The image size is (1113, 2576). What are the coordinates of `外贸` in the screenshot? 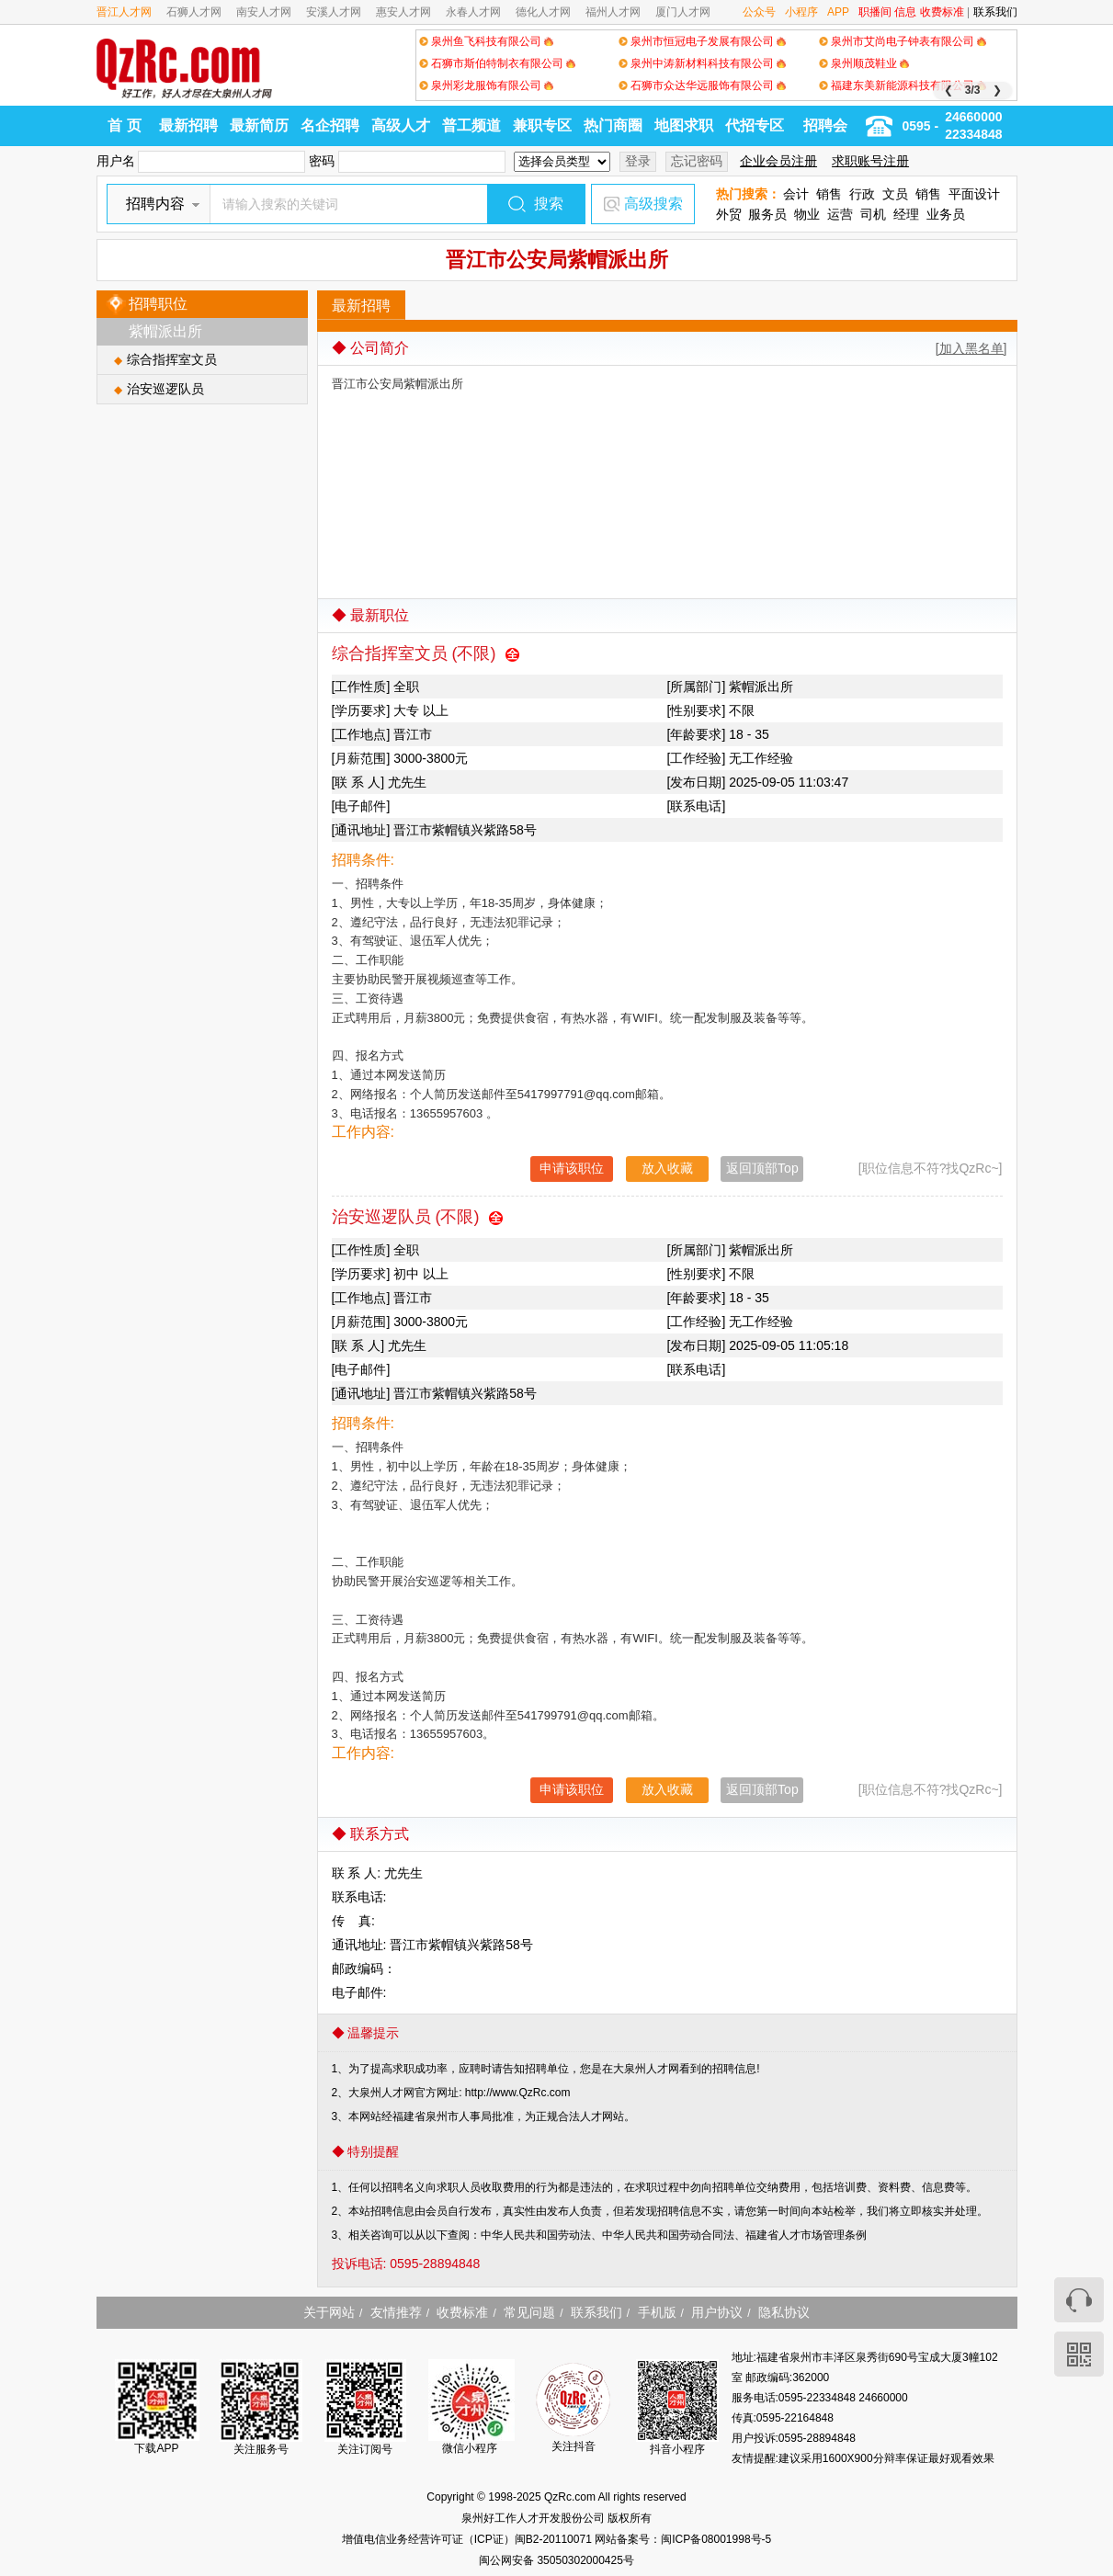 It's located at (729, 214).